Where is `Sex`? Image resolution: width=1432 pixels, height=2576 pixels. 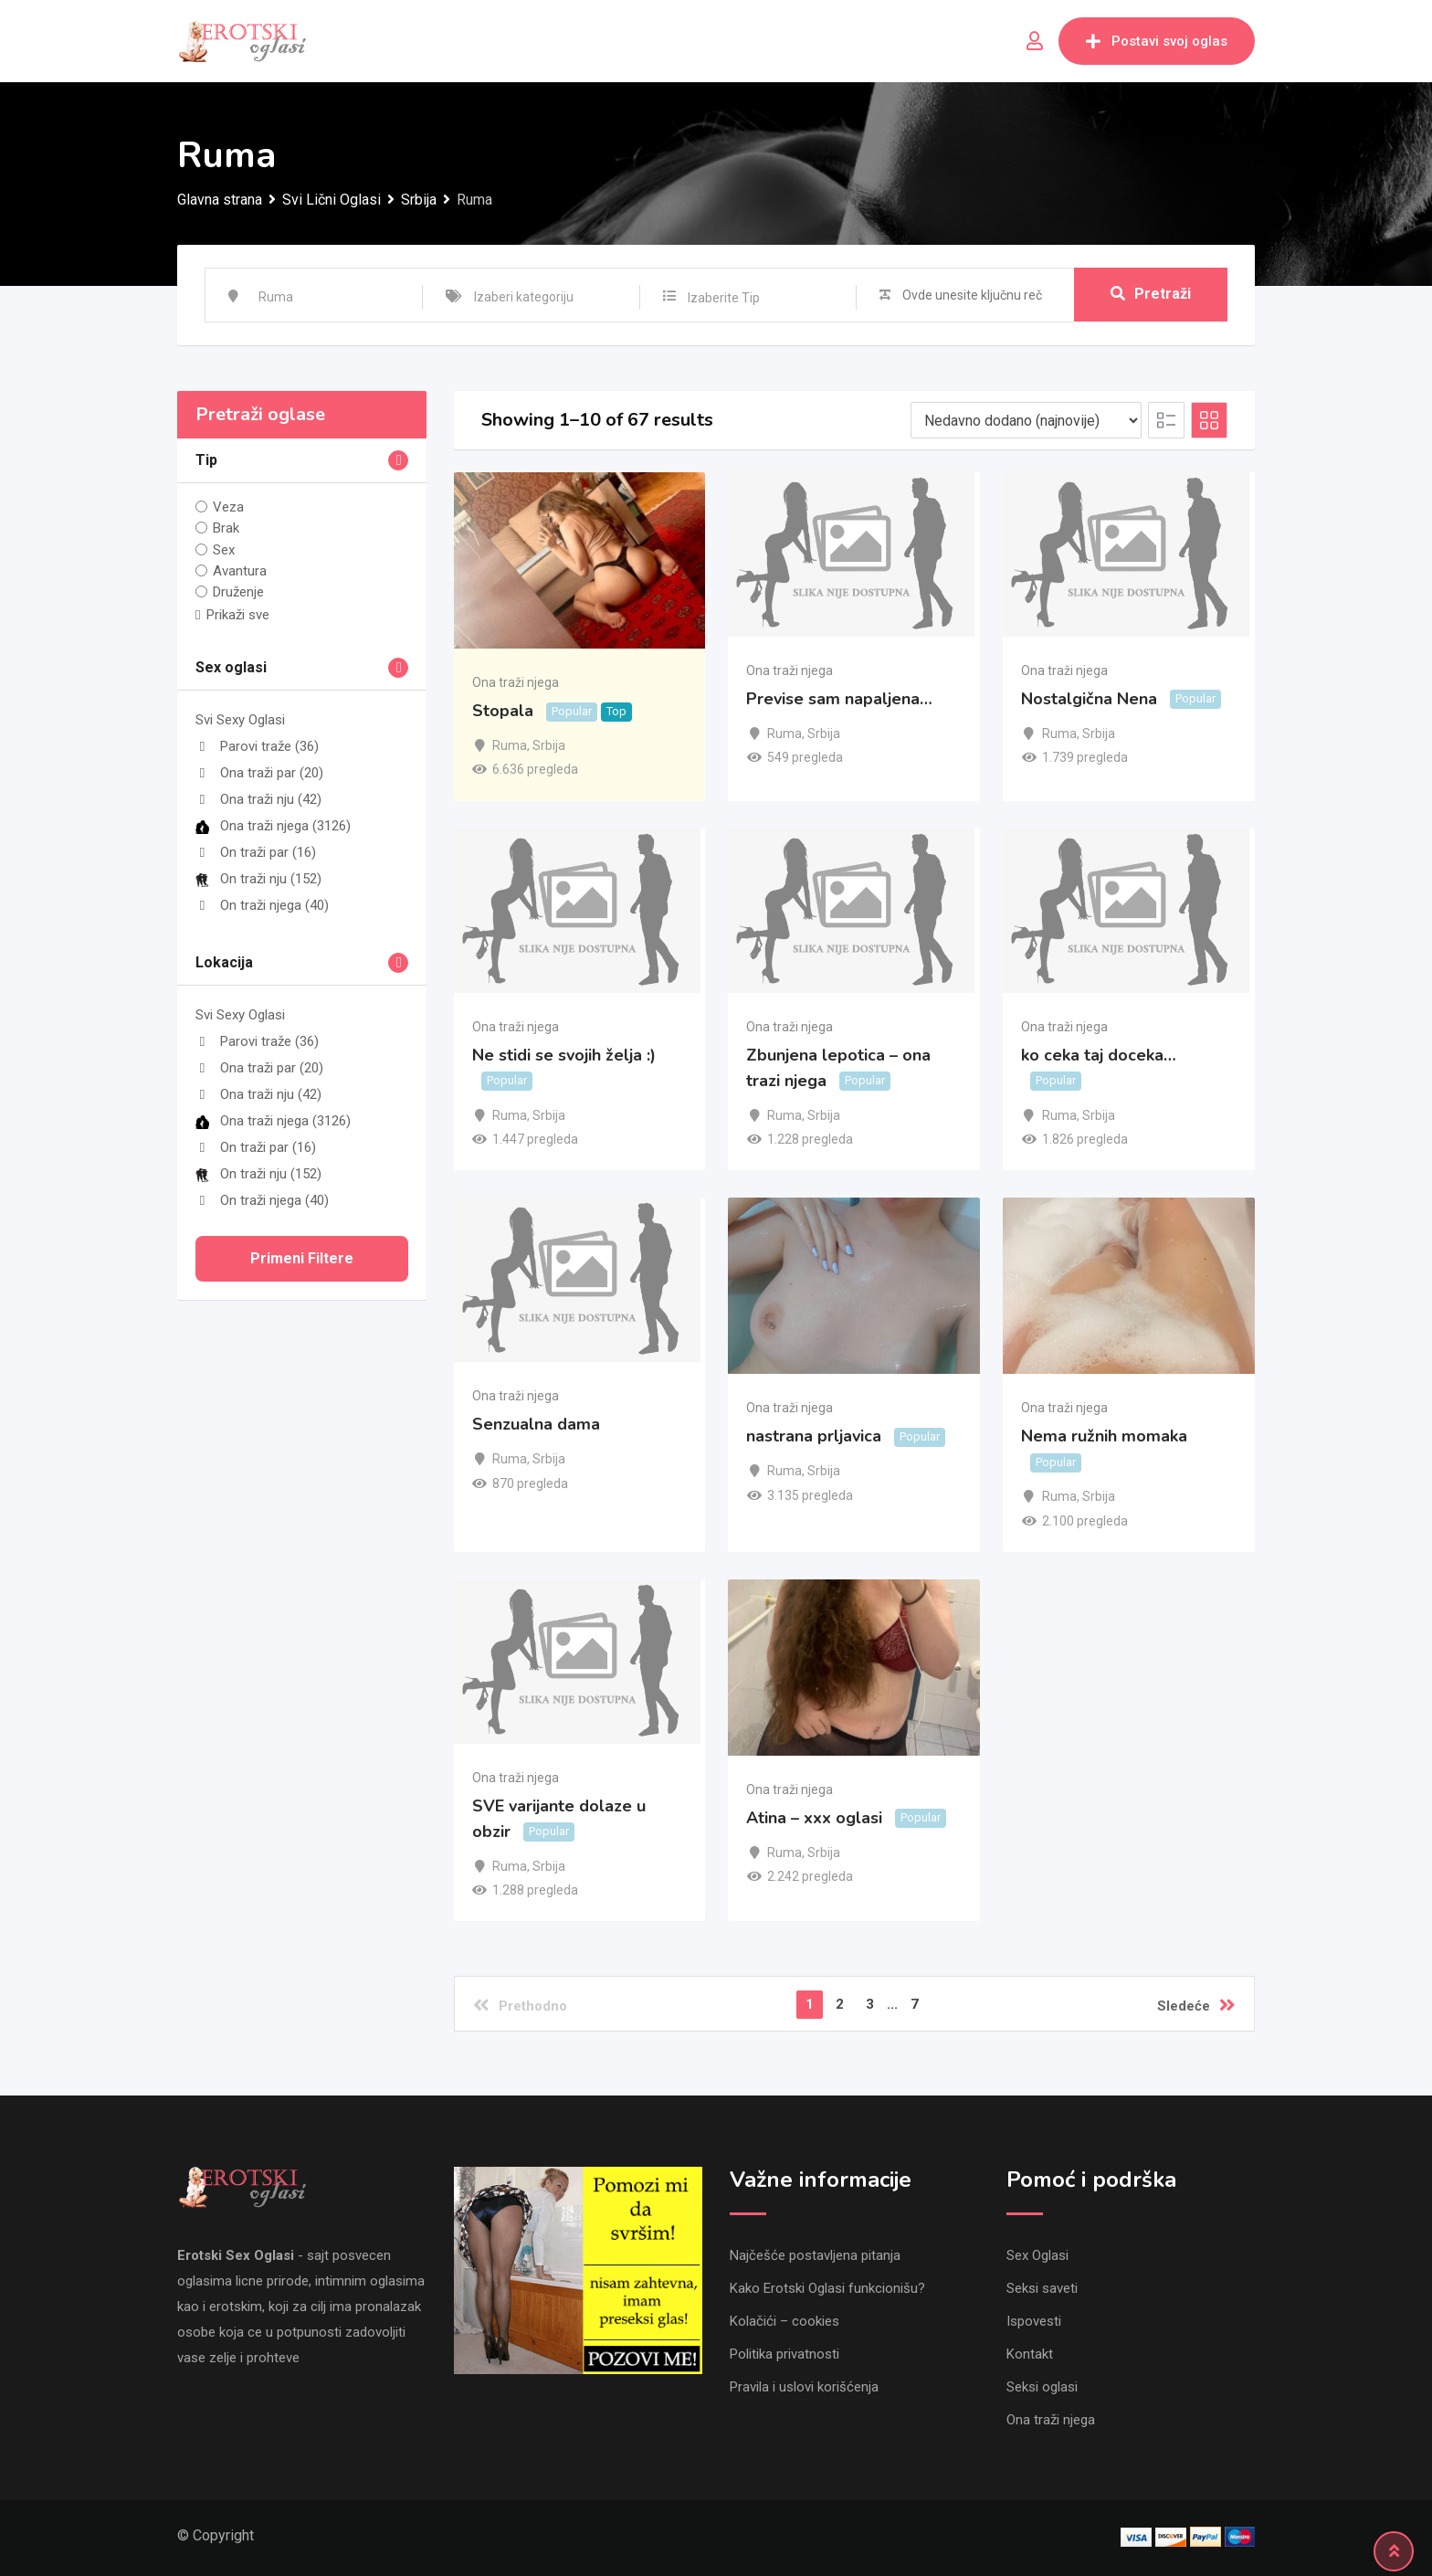 Sex is located at coordinates (224, 549).